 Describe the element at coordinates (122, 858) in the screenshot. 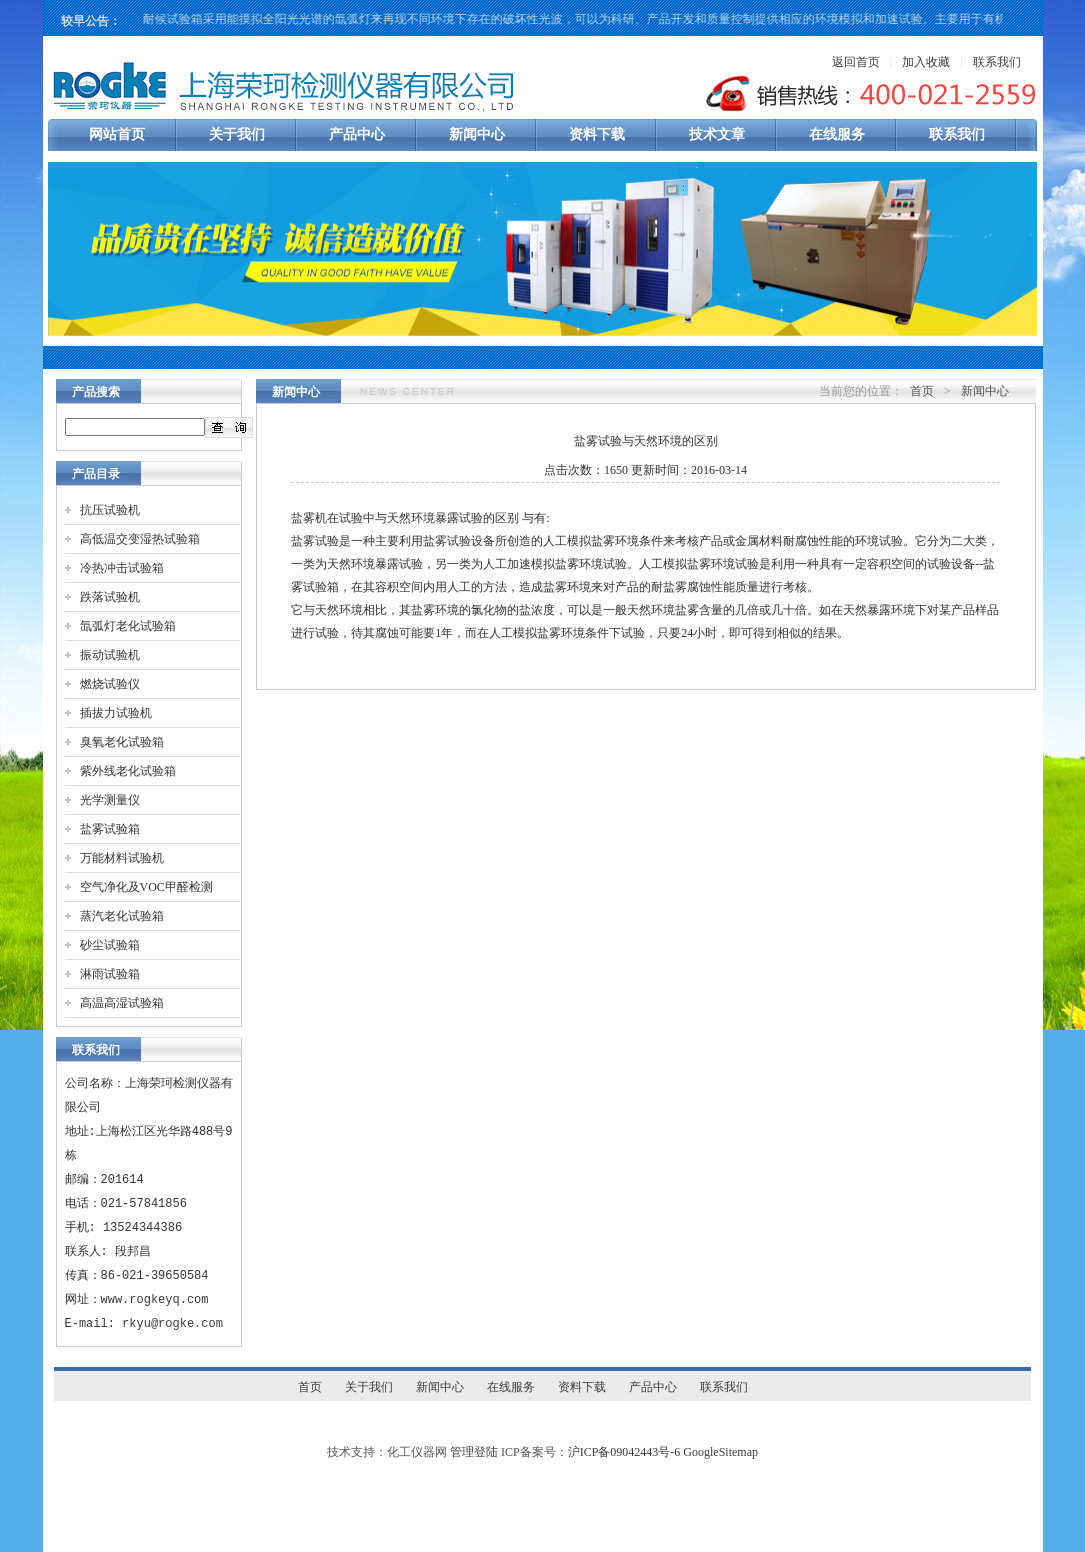

I see `万能材料试验机` at that location.